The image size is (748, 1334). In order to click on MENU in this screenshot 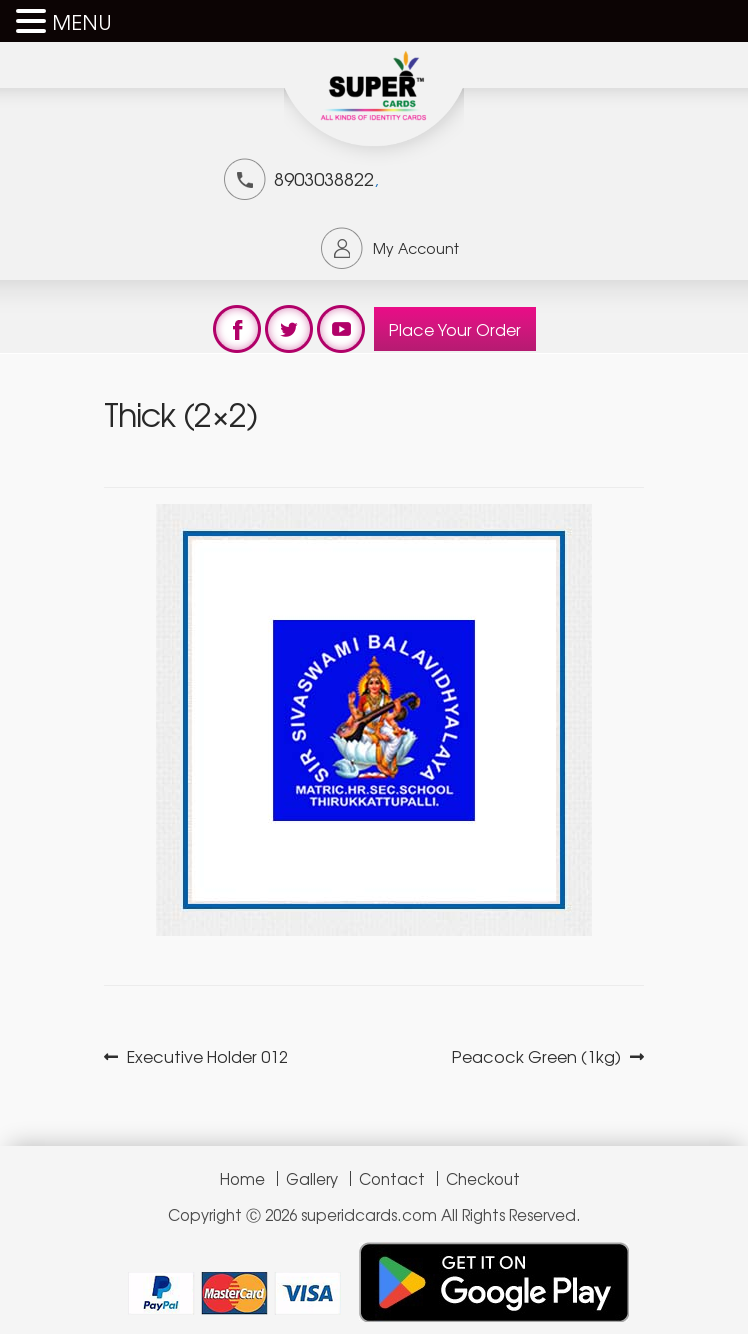, I will do `click(82, 21)`.